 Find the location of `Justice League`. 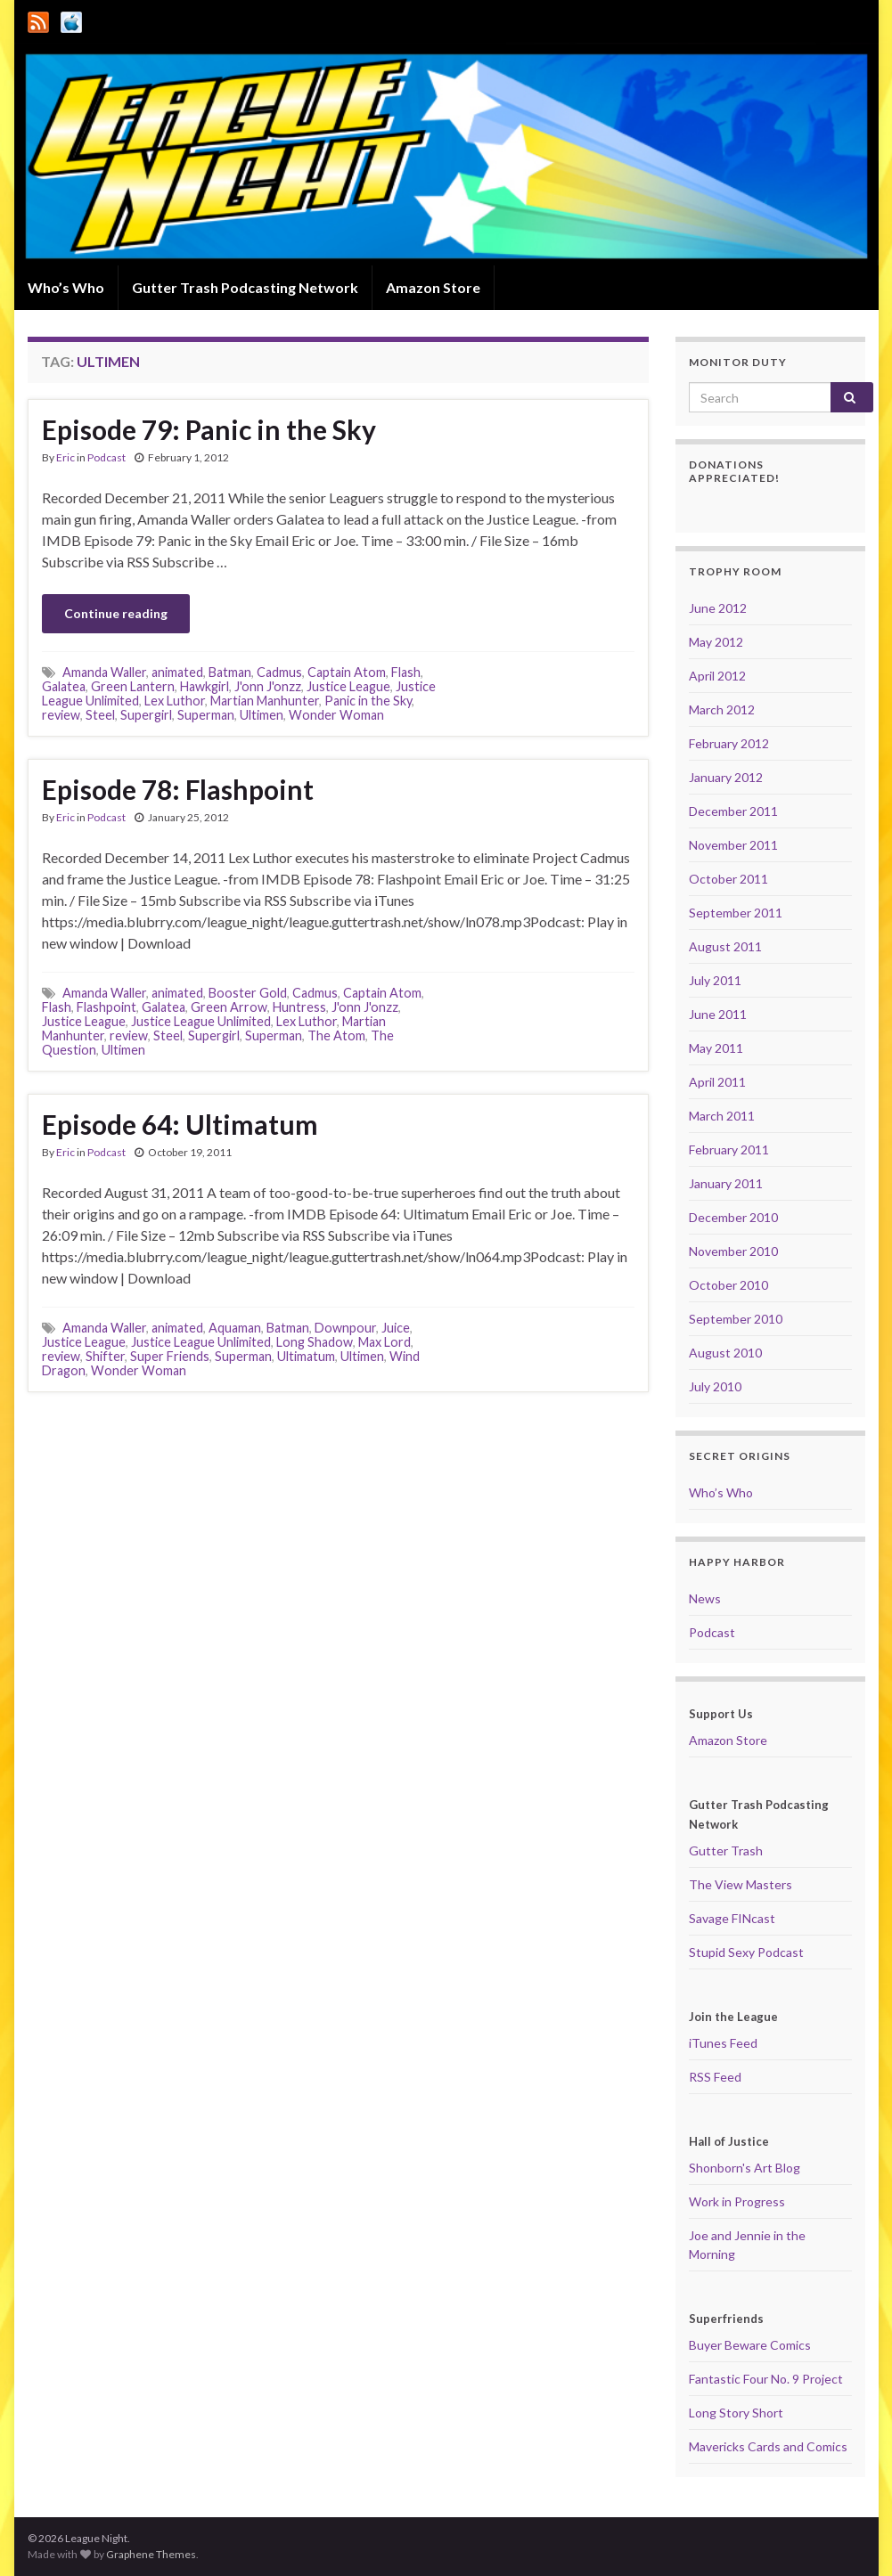

Justice League is located at coordinates (348, 686).